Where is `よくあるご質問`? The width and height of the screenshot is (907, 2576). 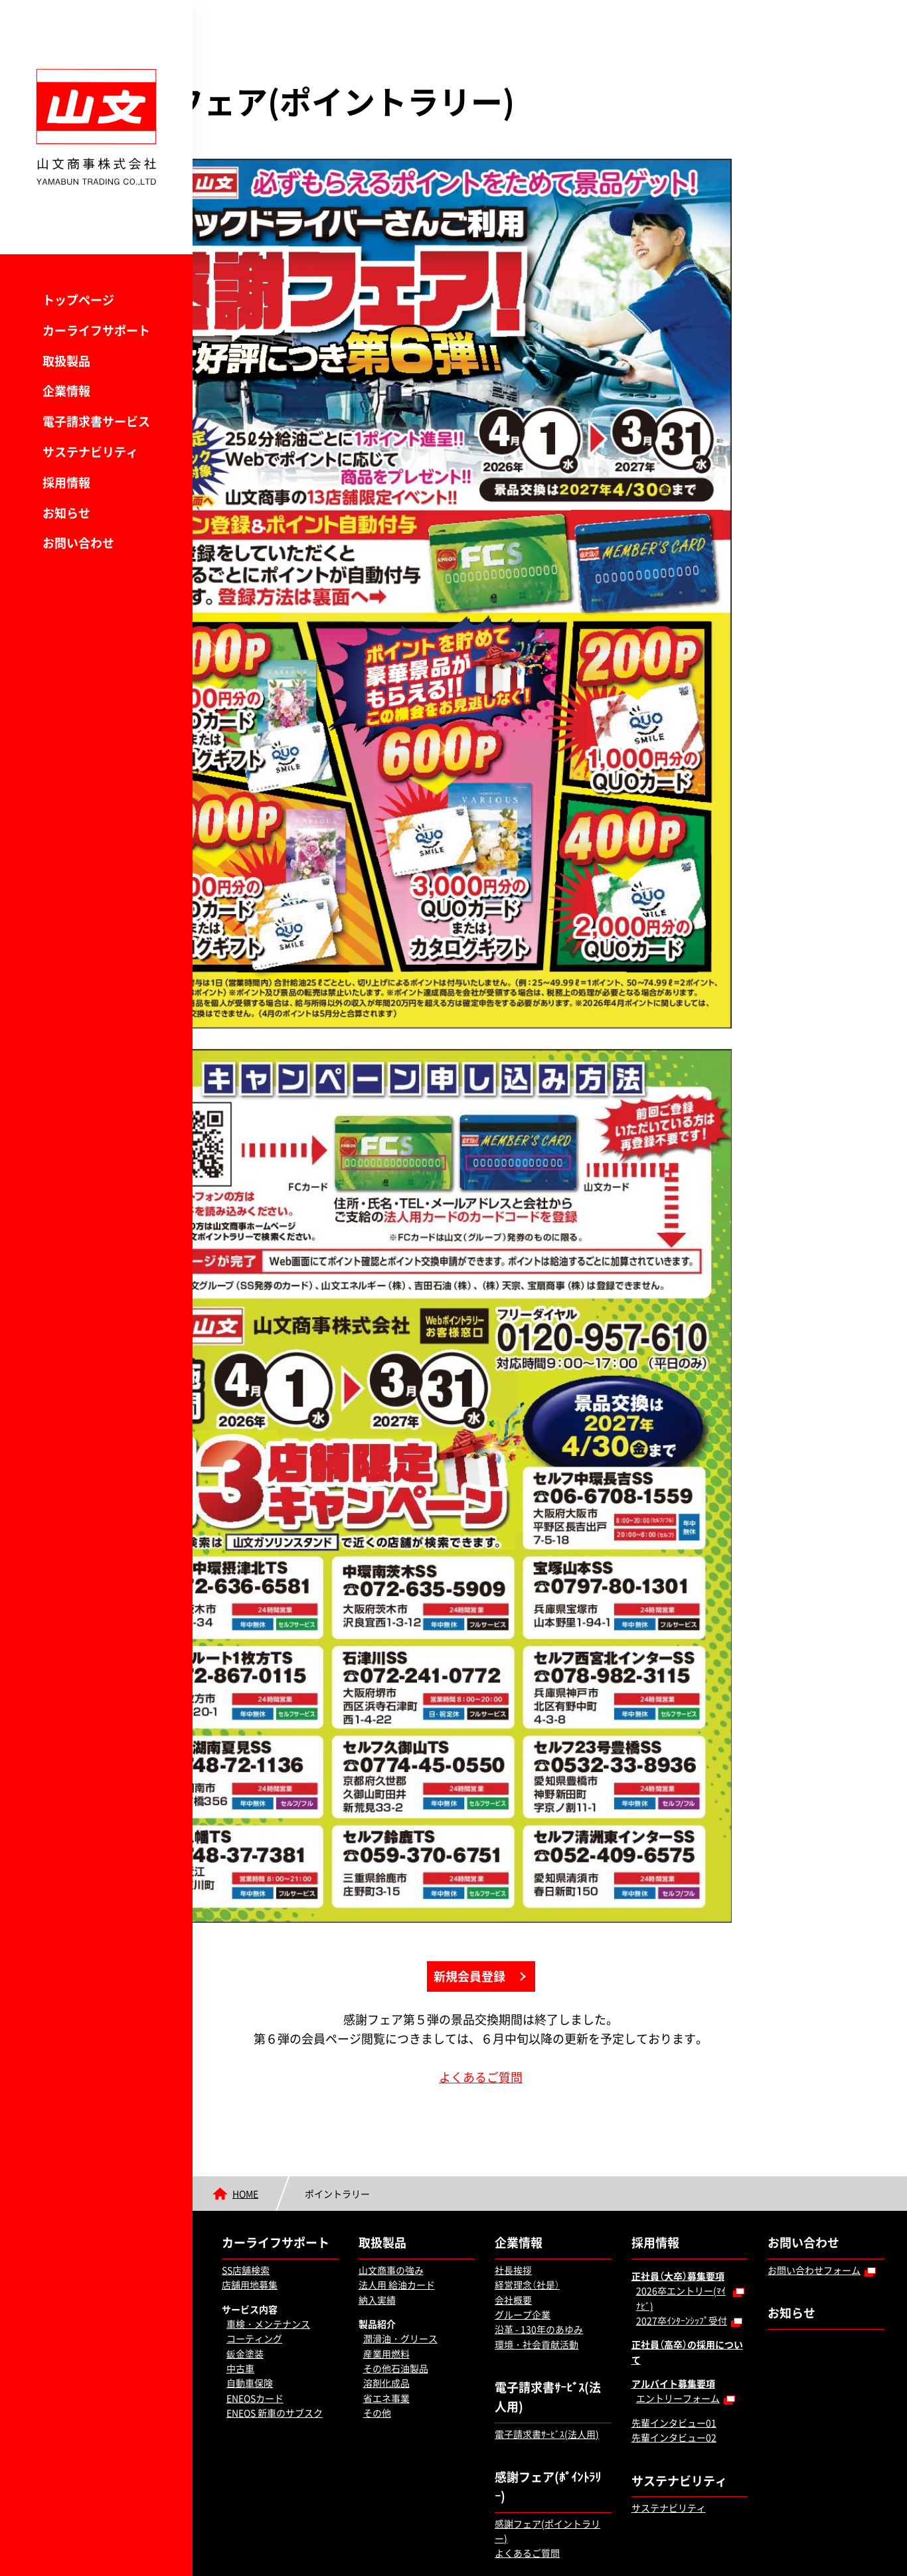 よくあるご質問 is located at coordinates (547, 2028).